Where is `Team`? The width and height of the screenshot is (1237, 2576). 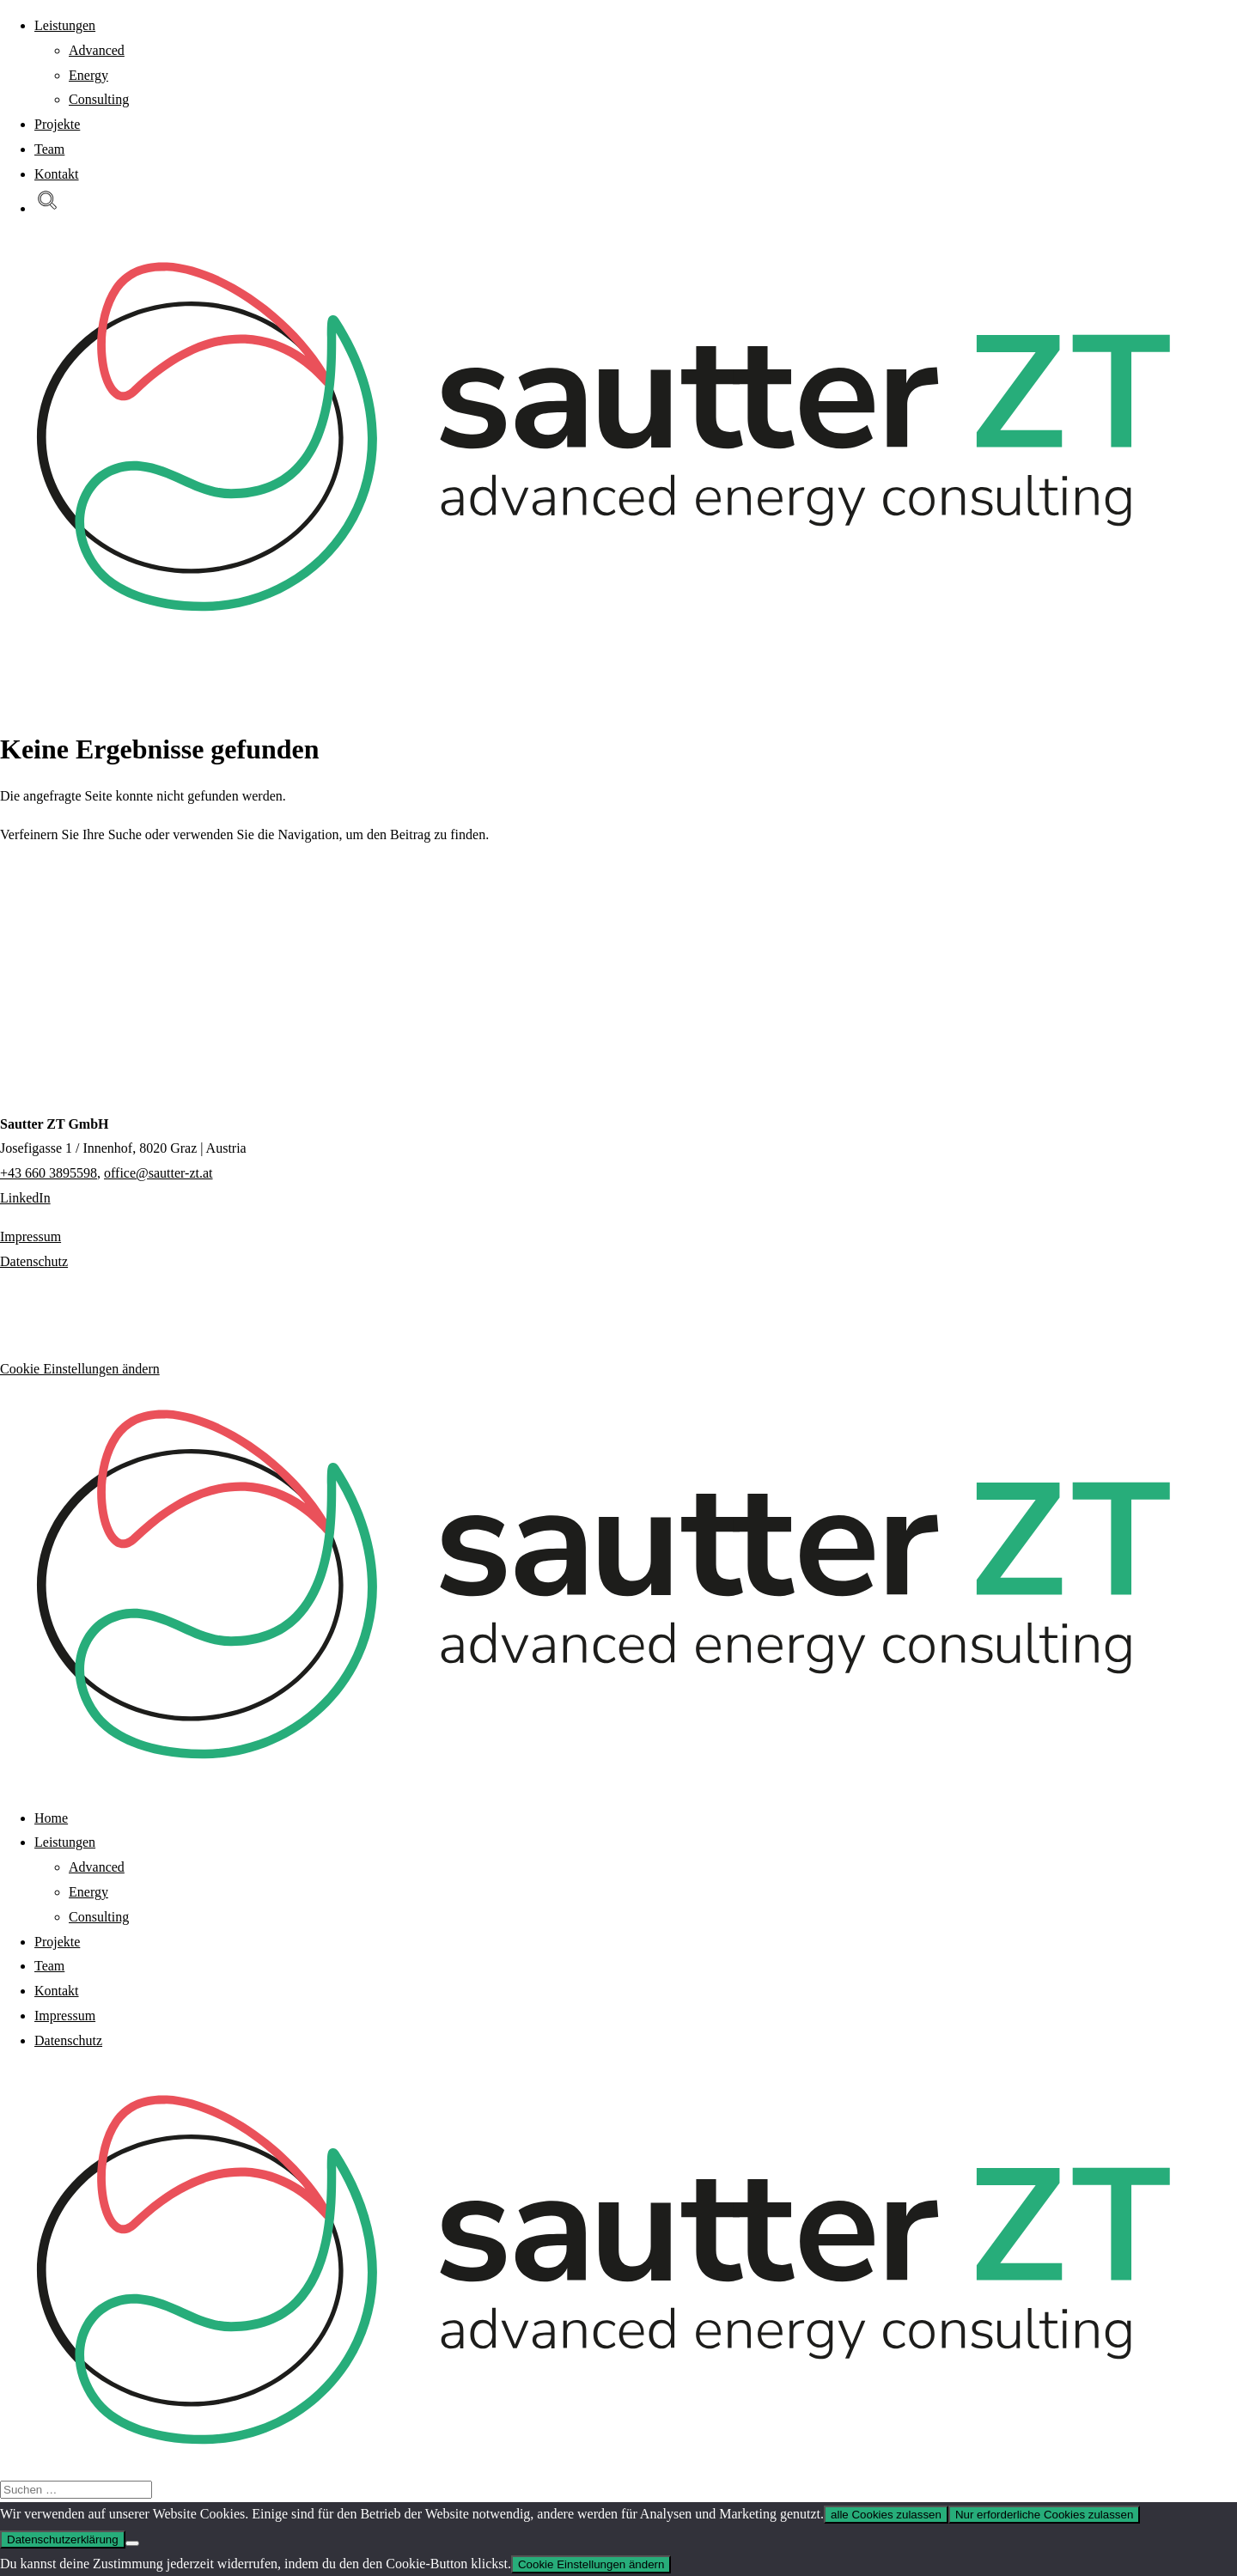 Team is located at coordinates (49, 149).